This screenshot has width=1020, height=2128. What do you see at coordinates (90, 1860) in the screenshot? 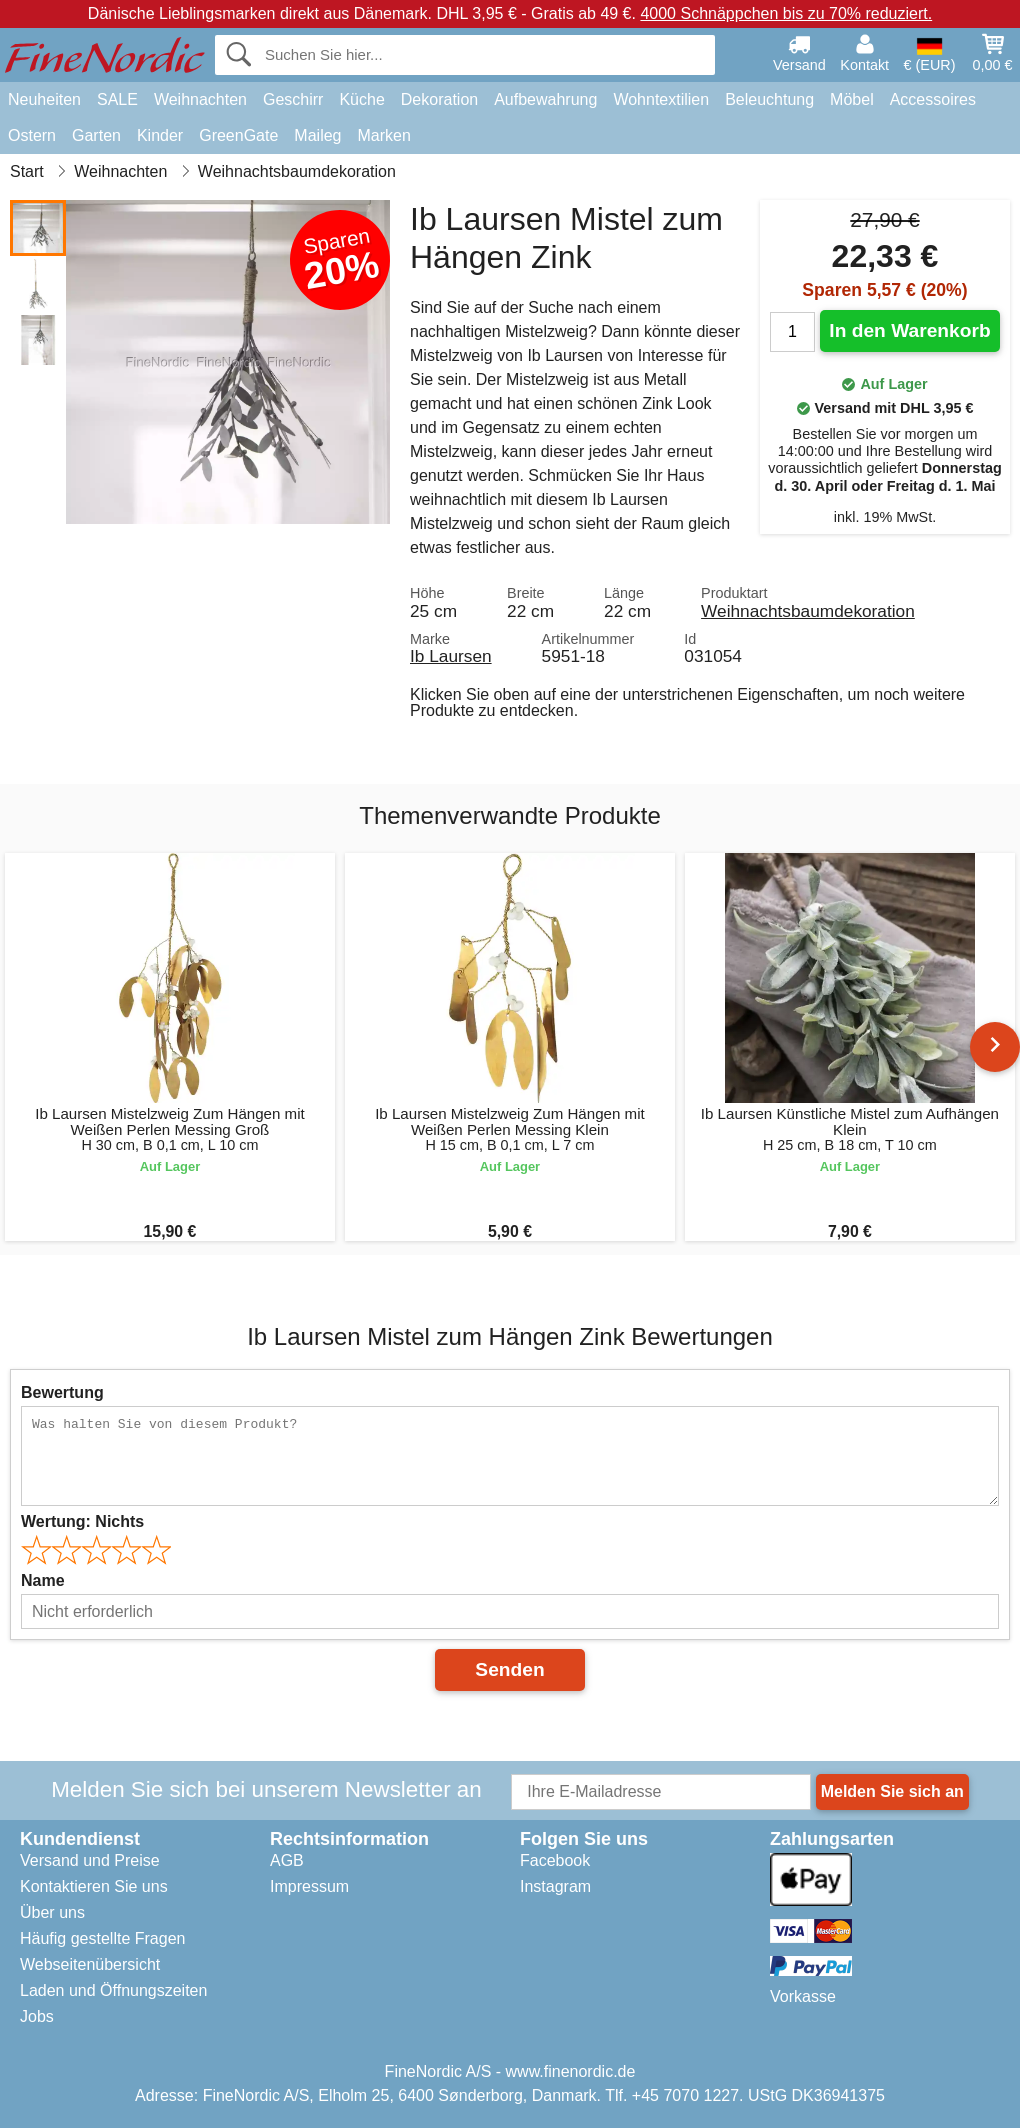
I see `Versand und Preise` at bounding box center [90, 1860].